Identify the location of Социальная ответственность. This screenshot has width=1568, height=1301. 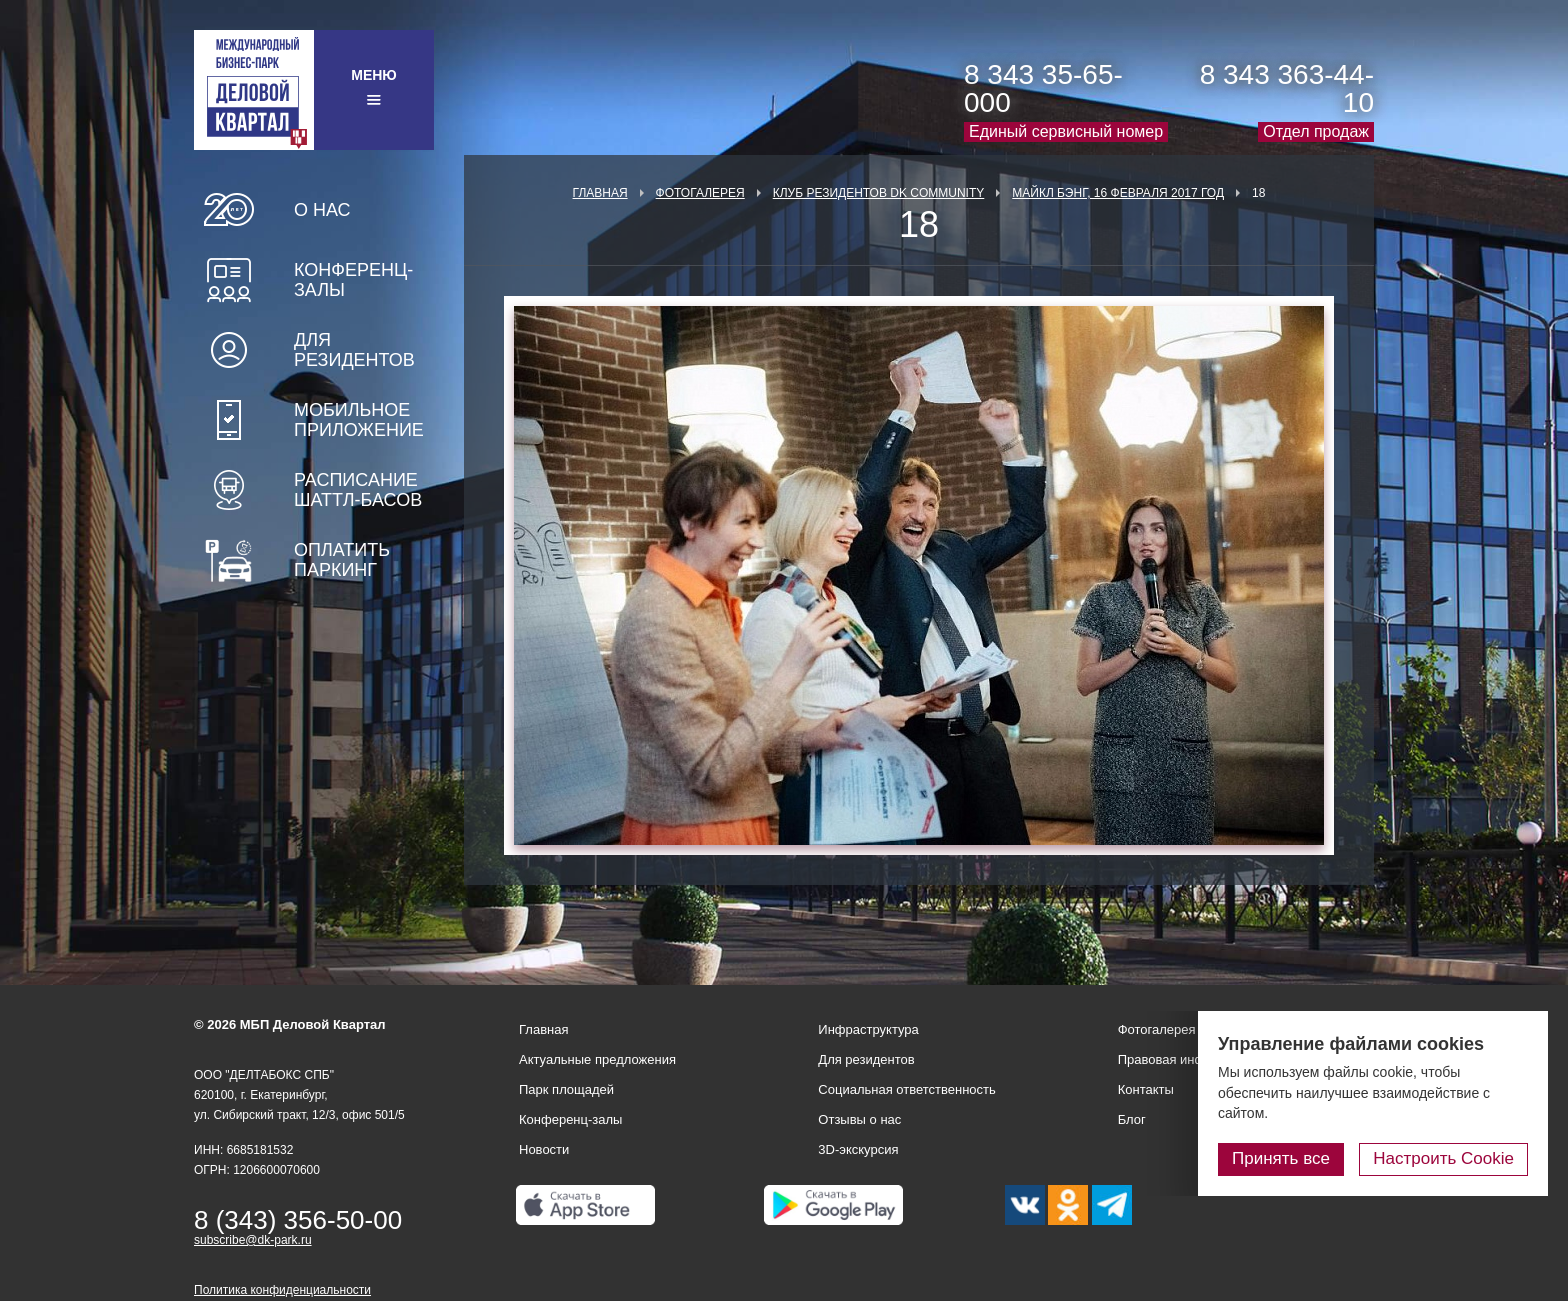
(907, 1089).